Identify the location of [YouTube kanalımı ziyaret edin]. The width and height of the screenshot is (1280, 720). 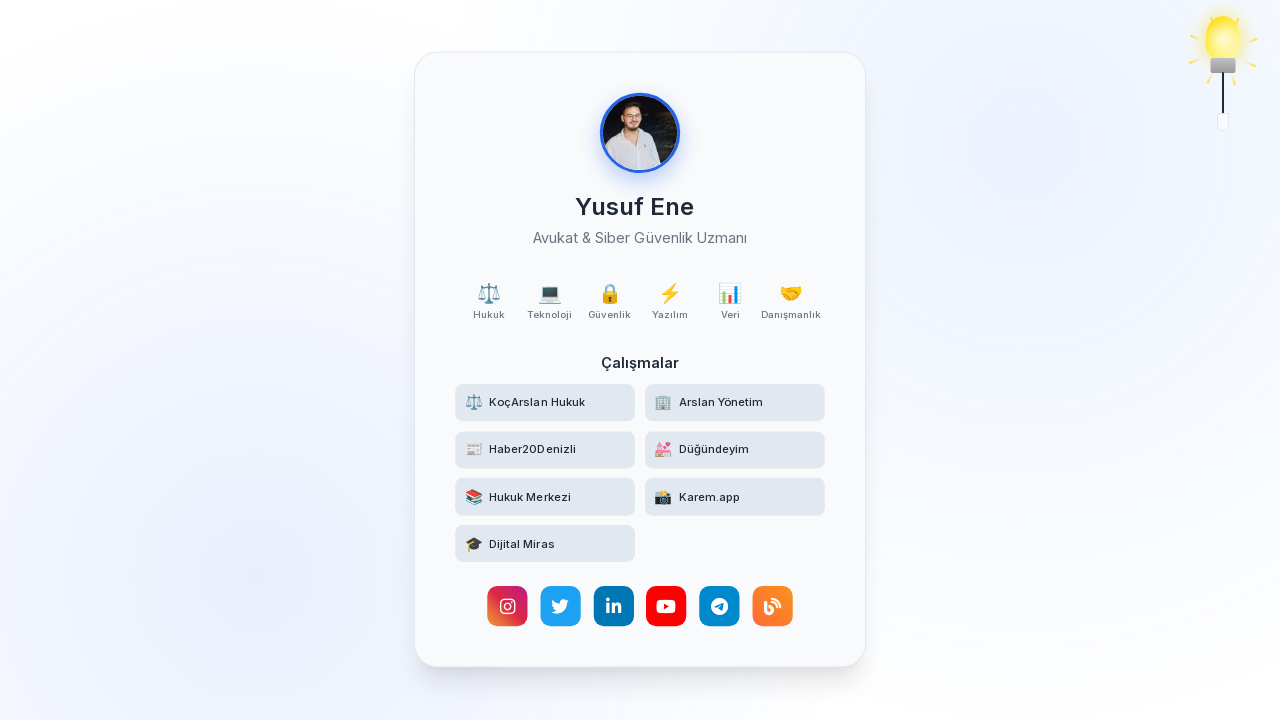
(666, 608).